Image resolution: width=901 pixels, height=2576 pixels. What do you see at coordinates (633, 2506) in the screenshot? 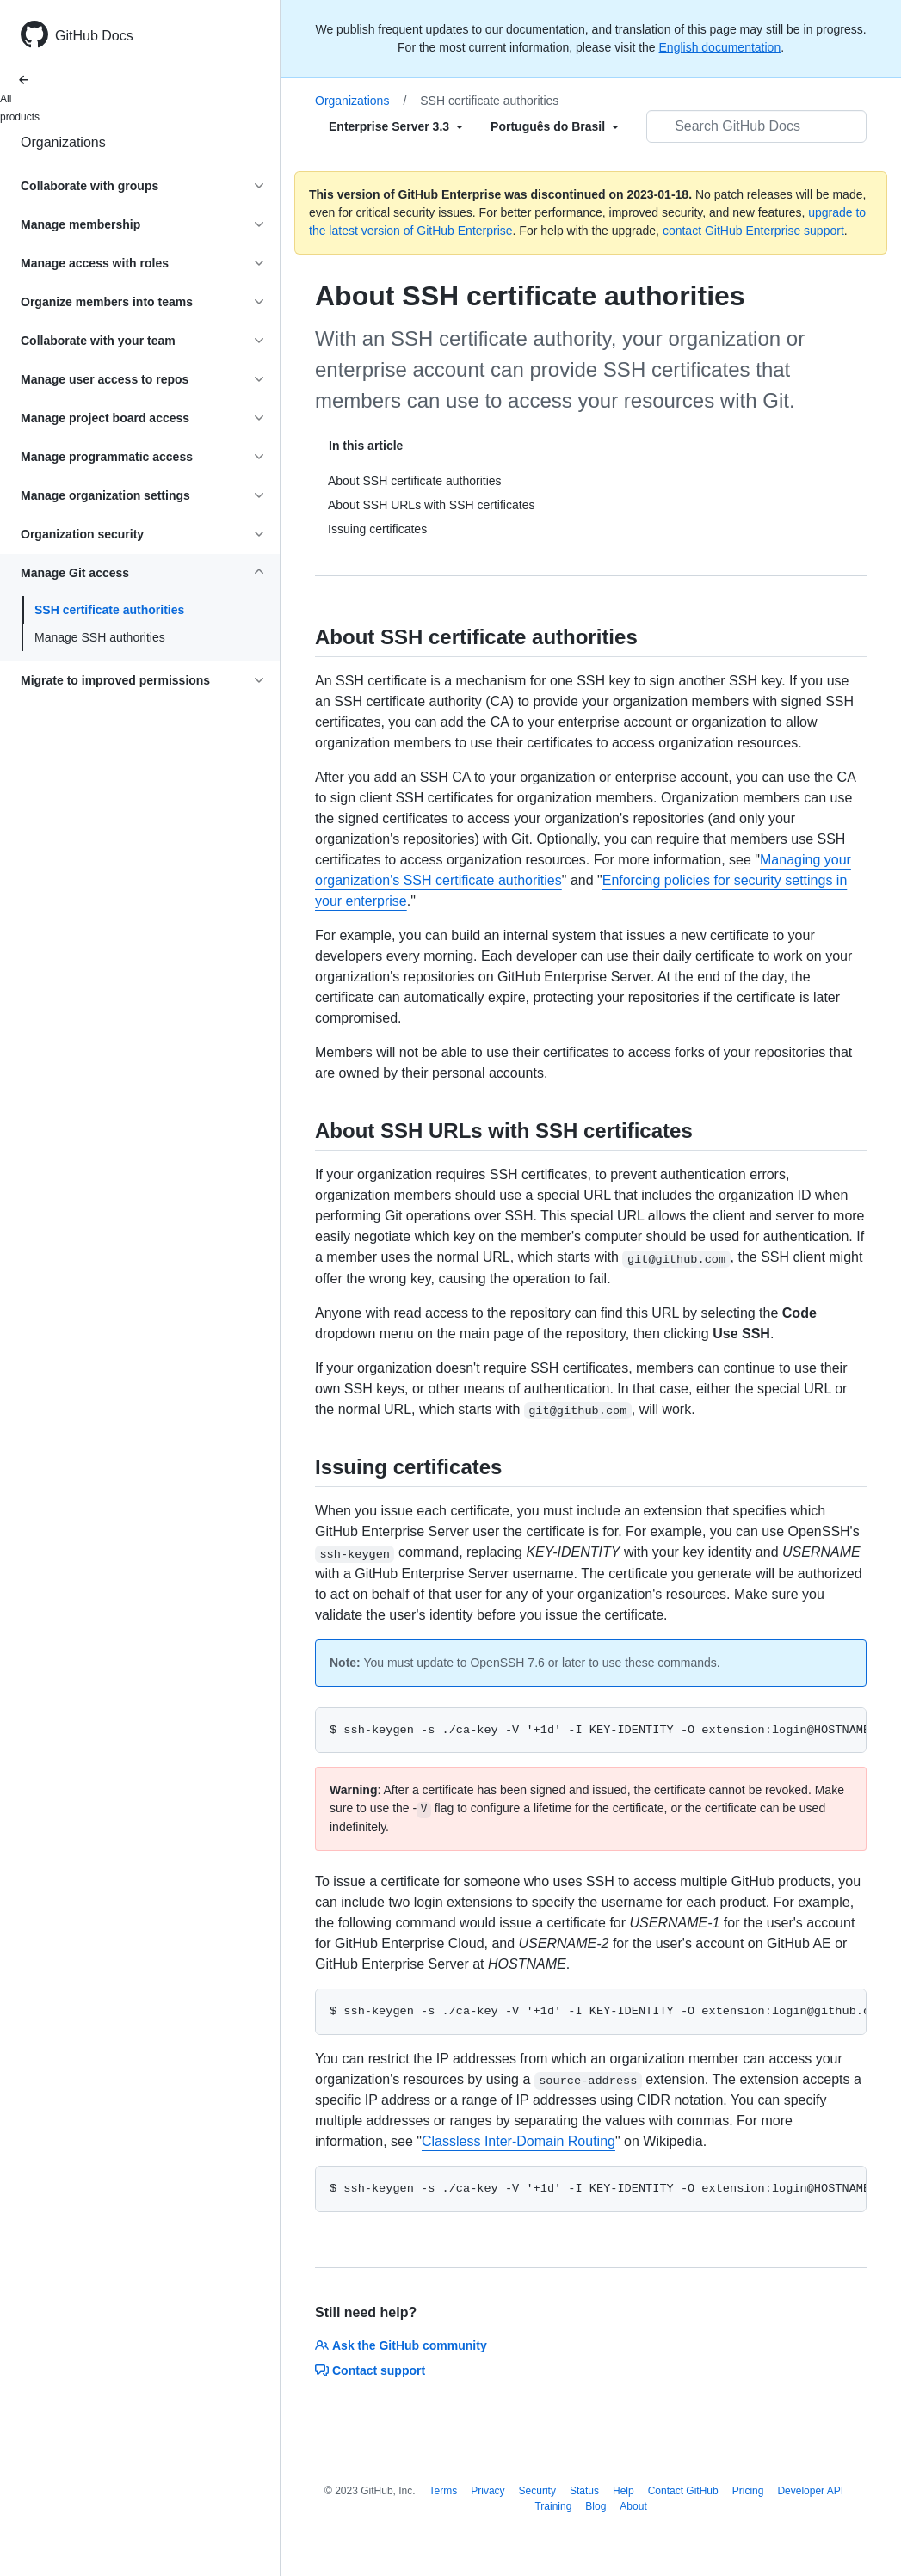
I see `About` at bounding box center [633, 2506].